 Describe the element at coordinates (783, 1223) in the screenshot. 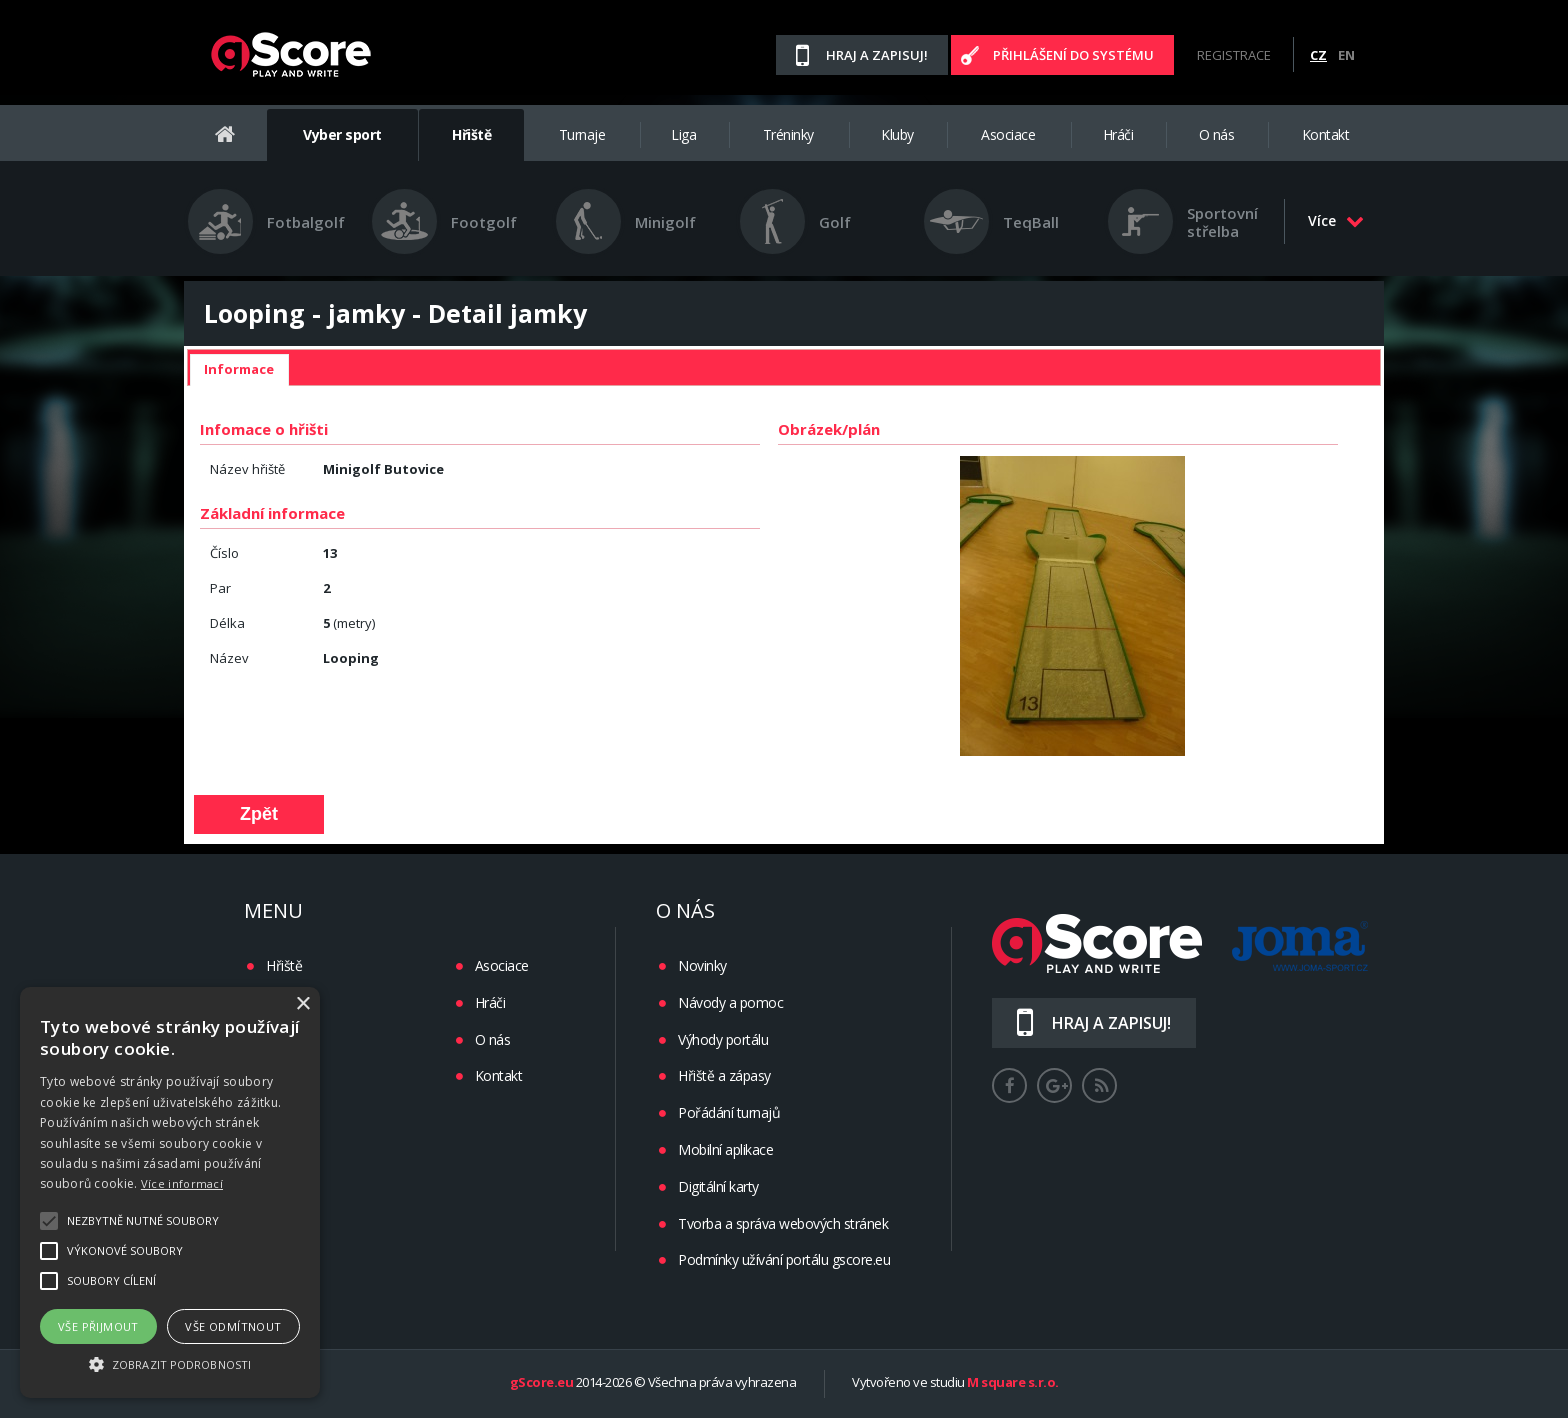

I see `Tvorba a správa webových stránek` at that location.